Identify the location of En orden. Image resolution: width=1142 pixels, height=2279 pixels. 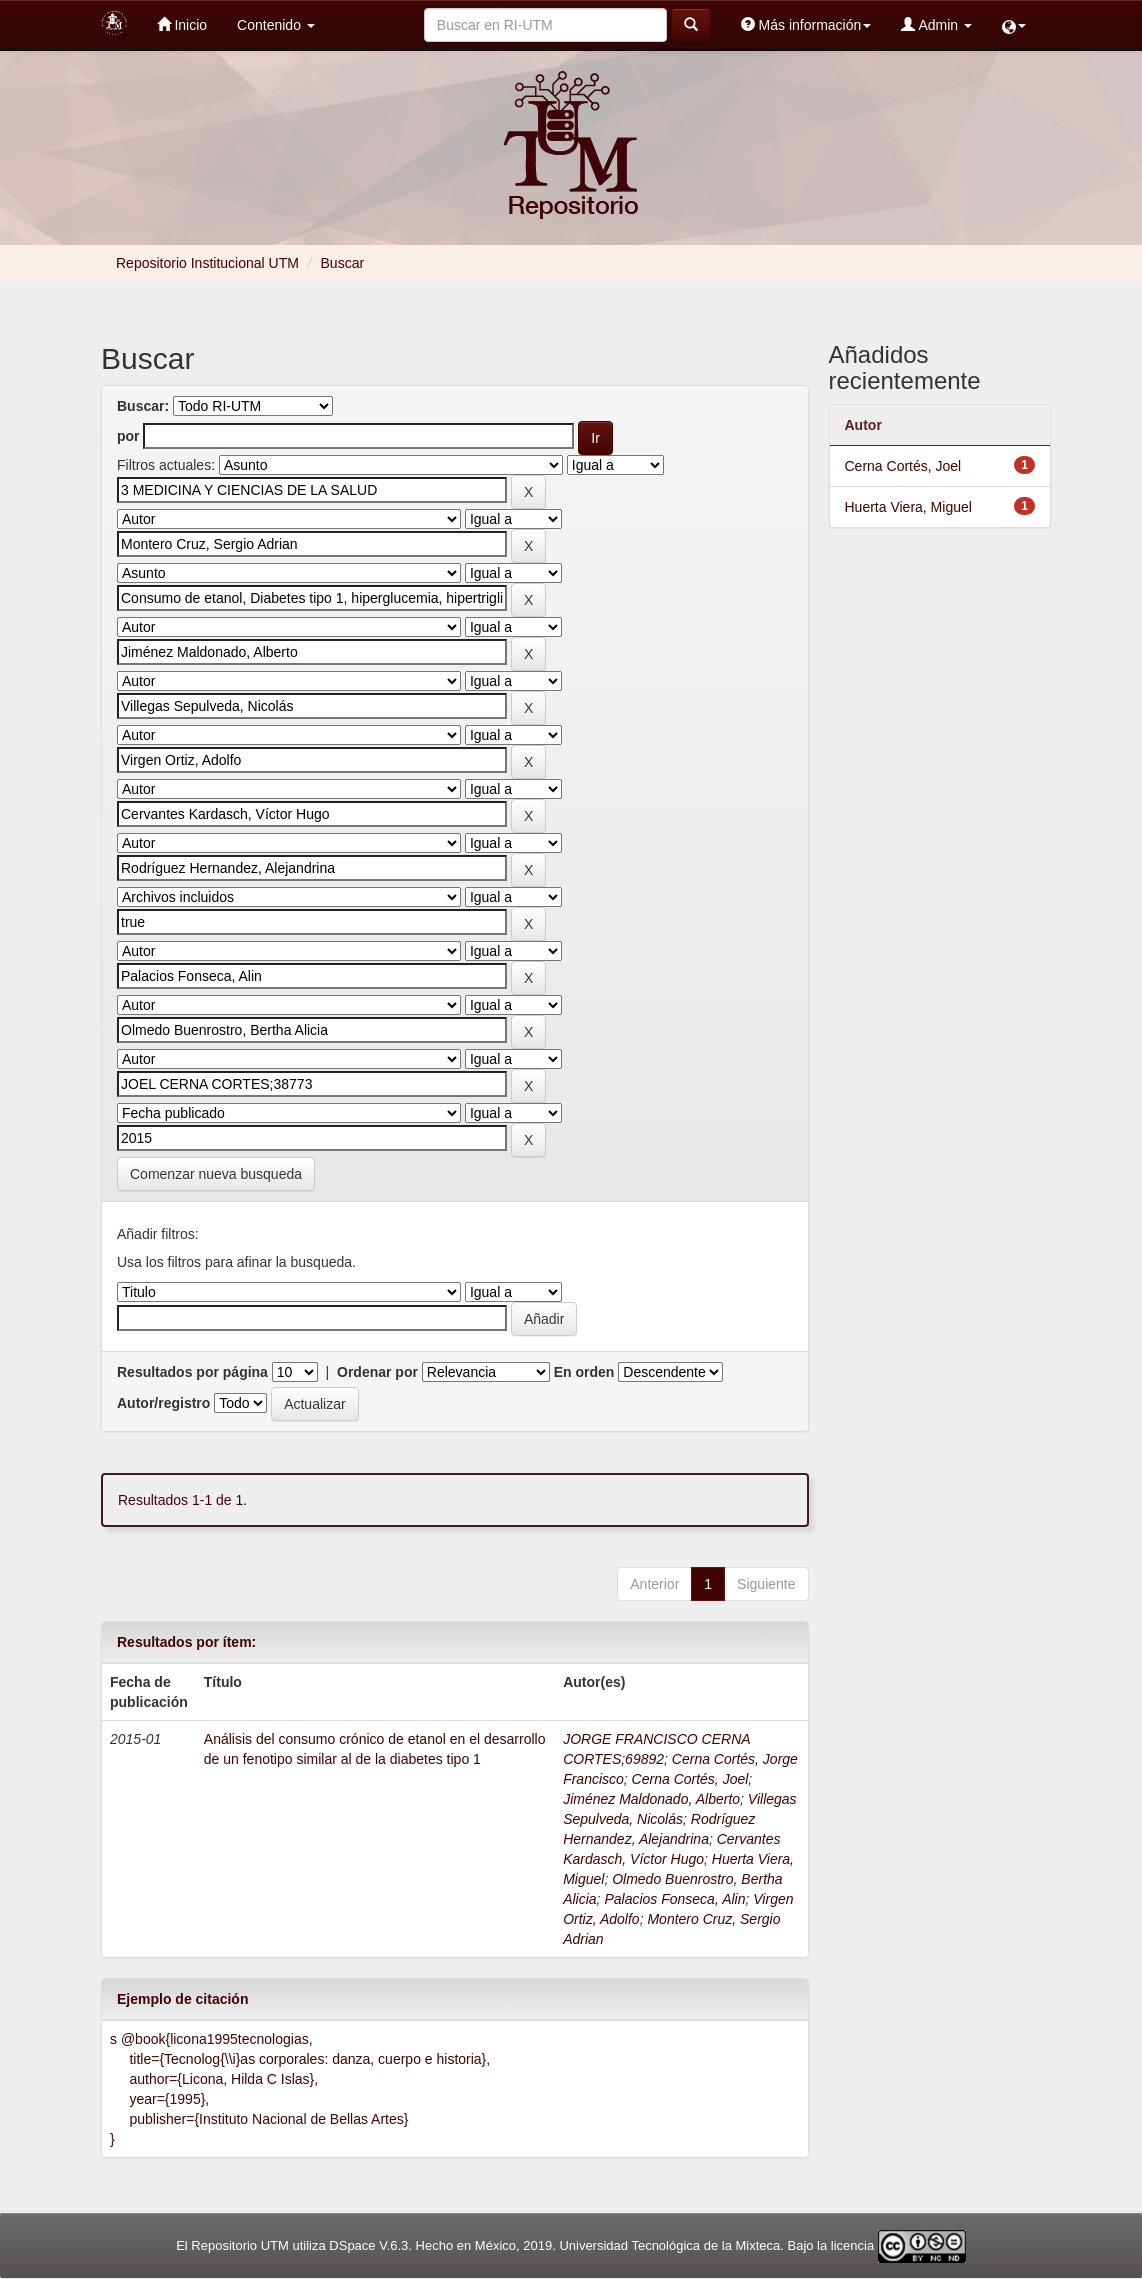
(584, 1372).